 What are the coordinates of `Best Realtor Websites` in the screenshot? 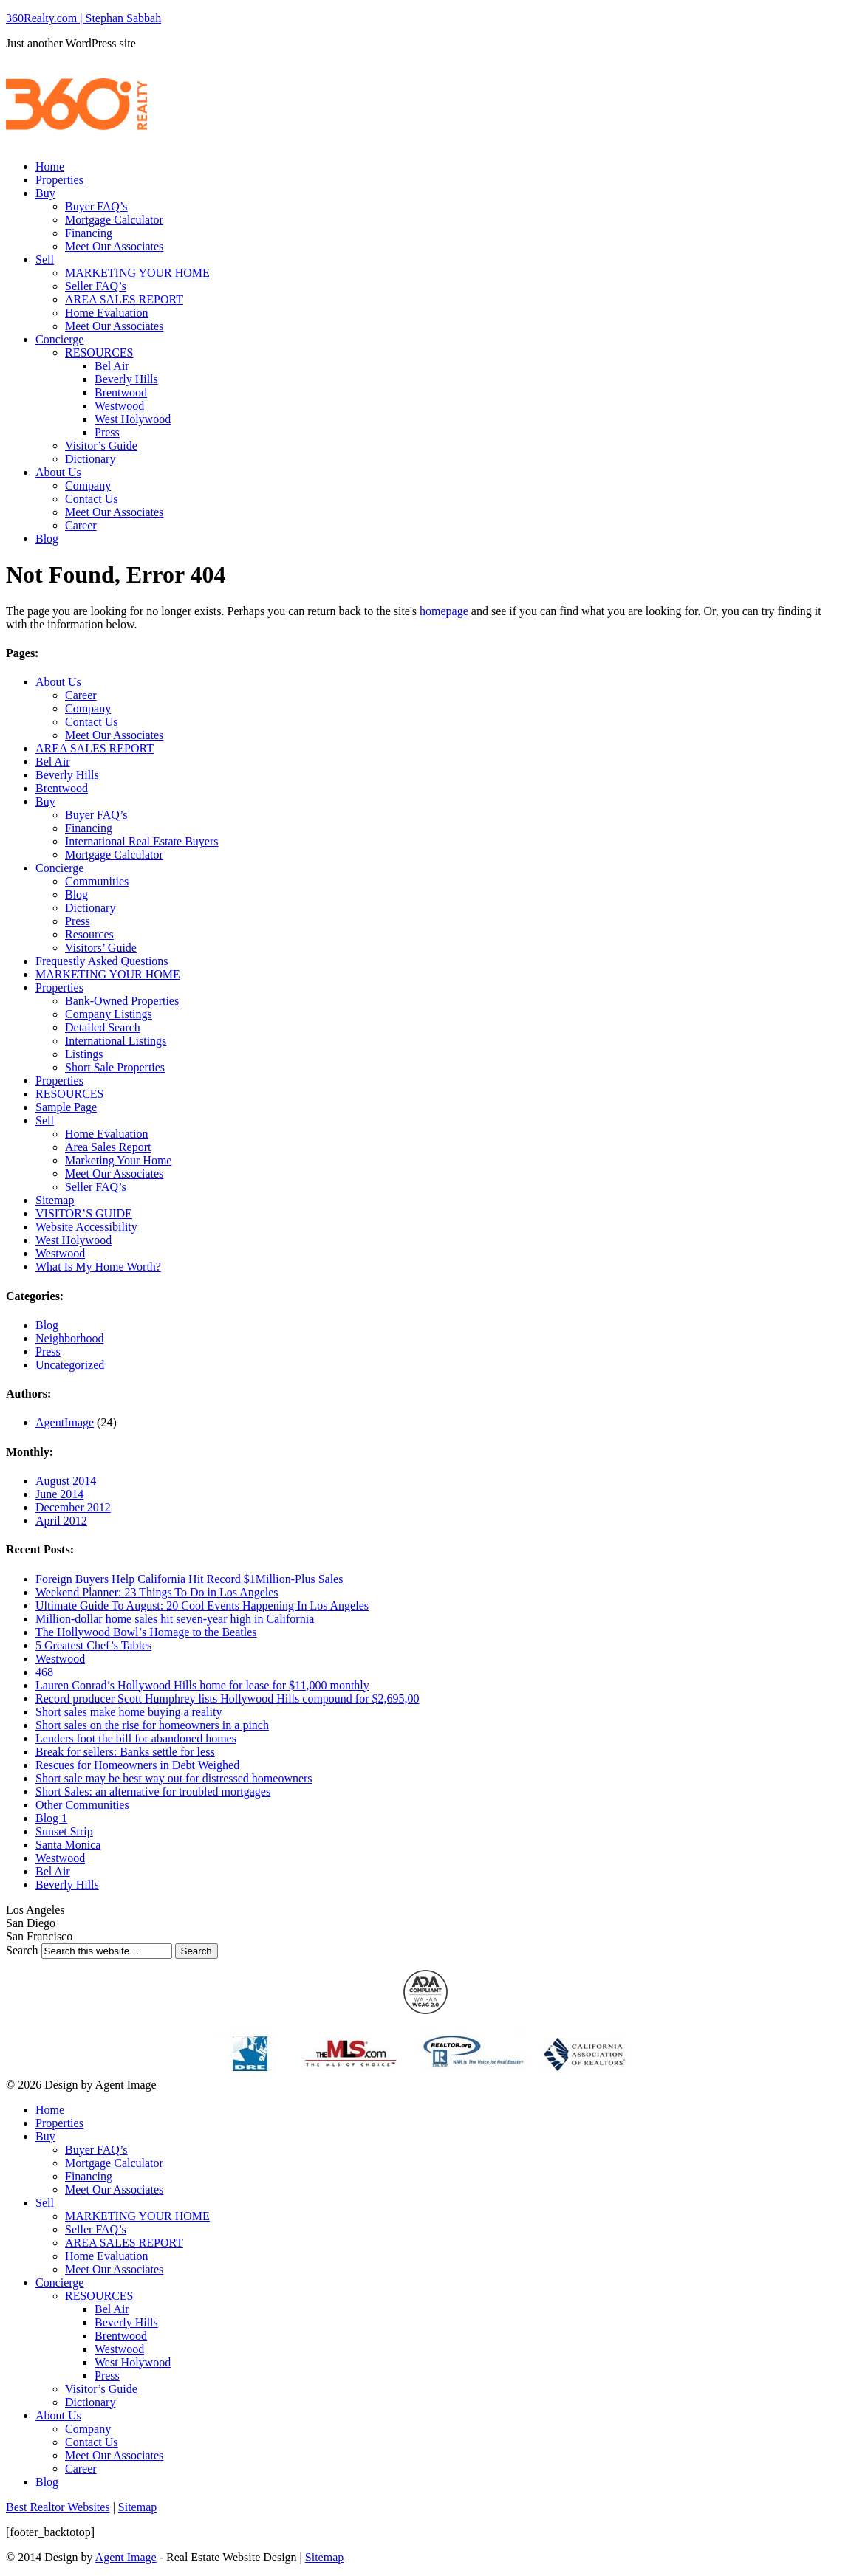 It's located at (58, 2507).